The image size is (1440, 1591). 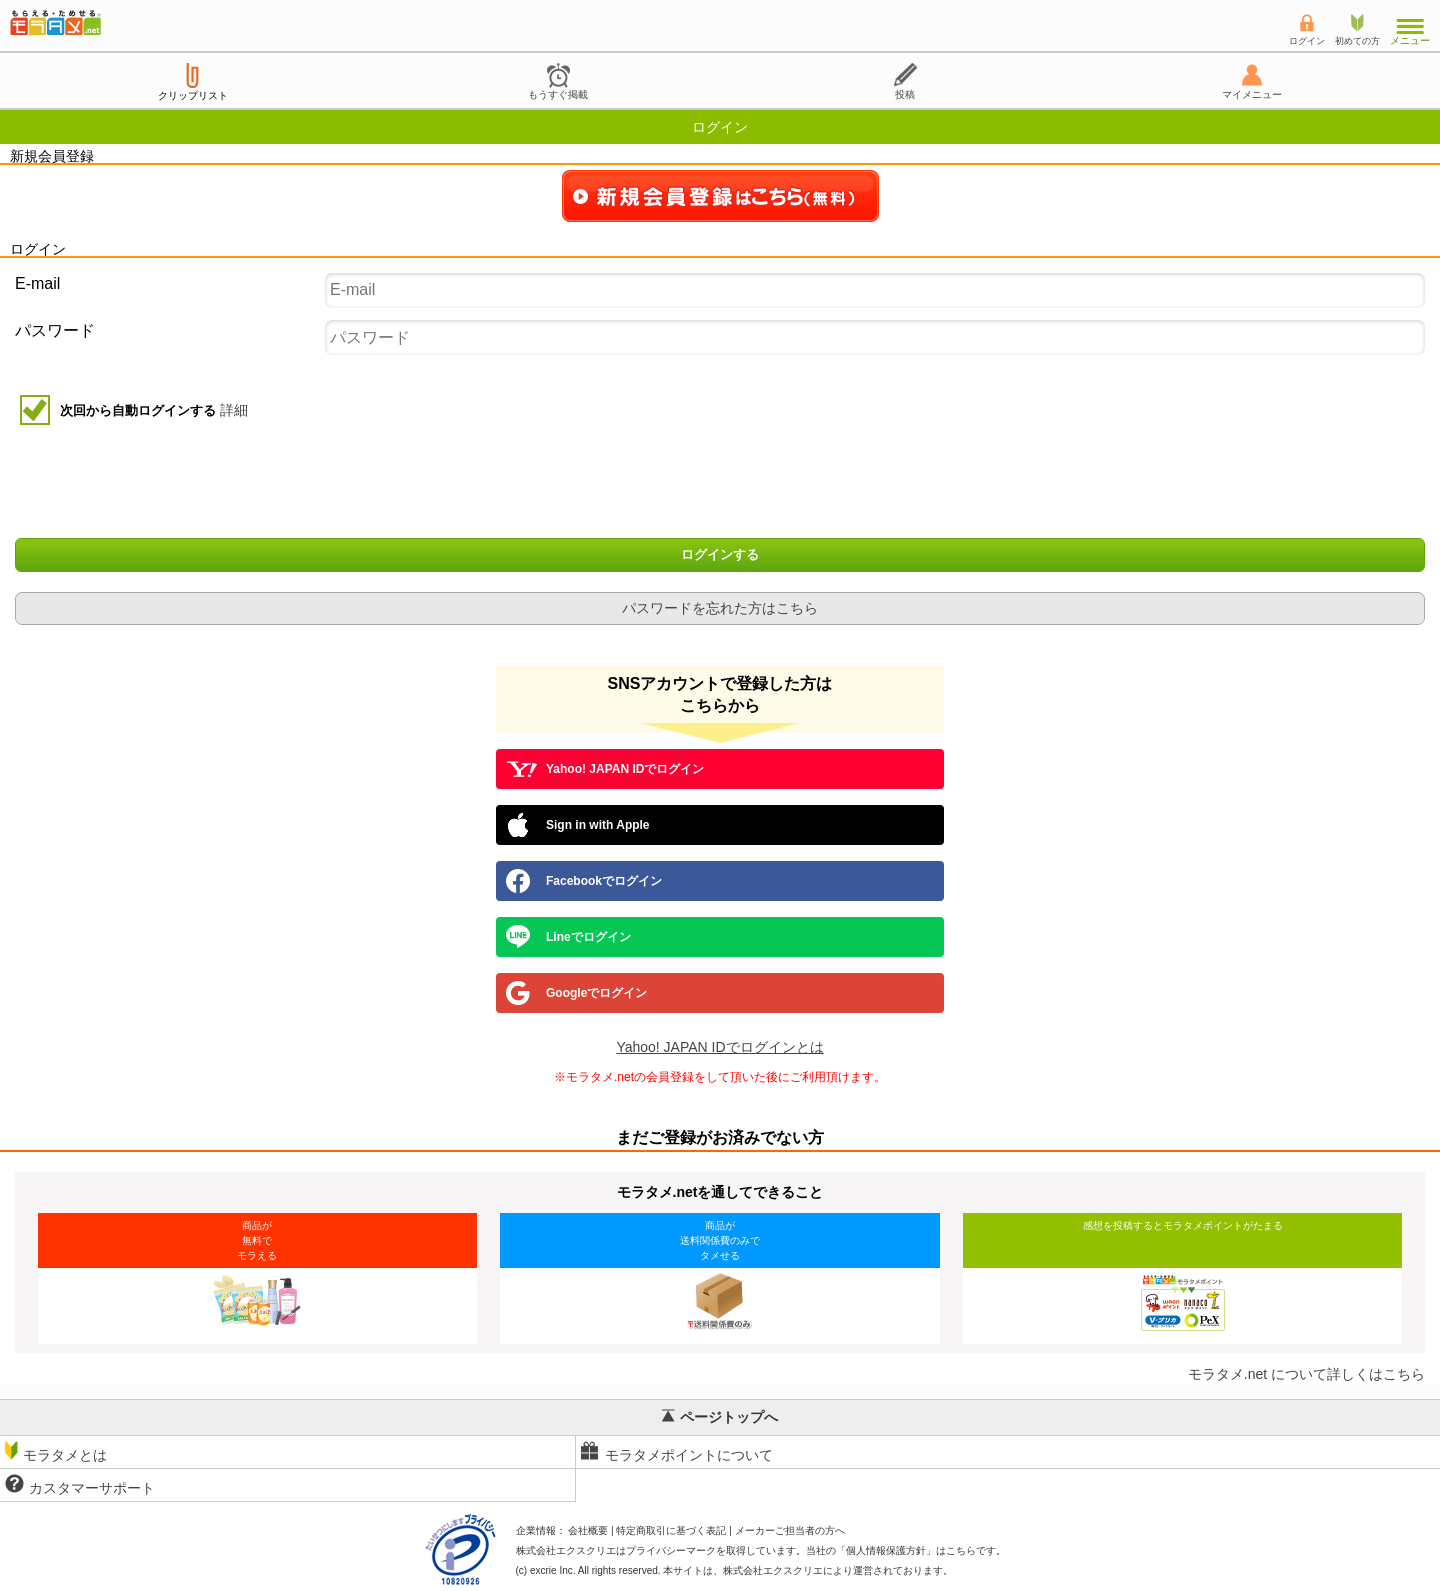 What do you see at coordinates (1306, 1374) in the screenshot?
I see `モラタメ.net について詳しくはこちら` at bounding box center [1306, 1374].